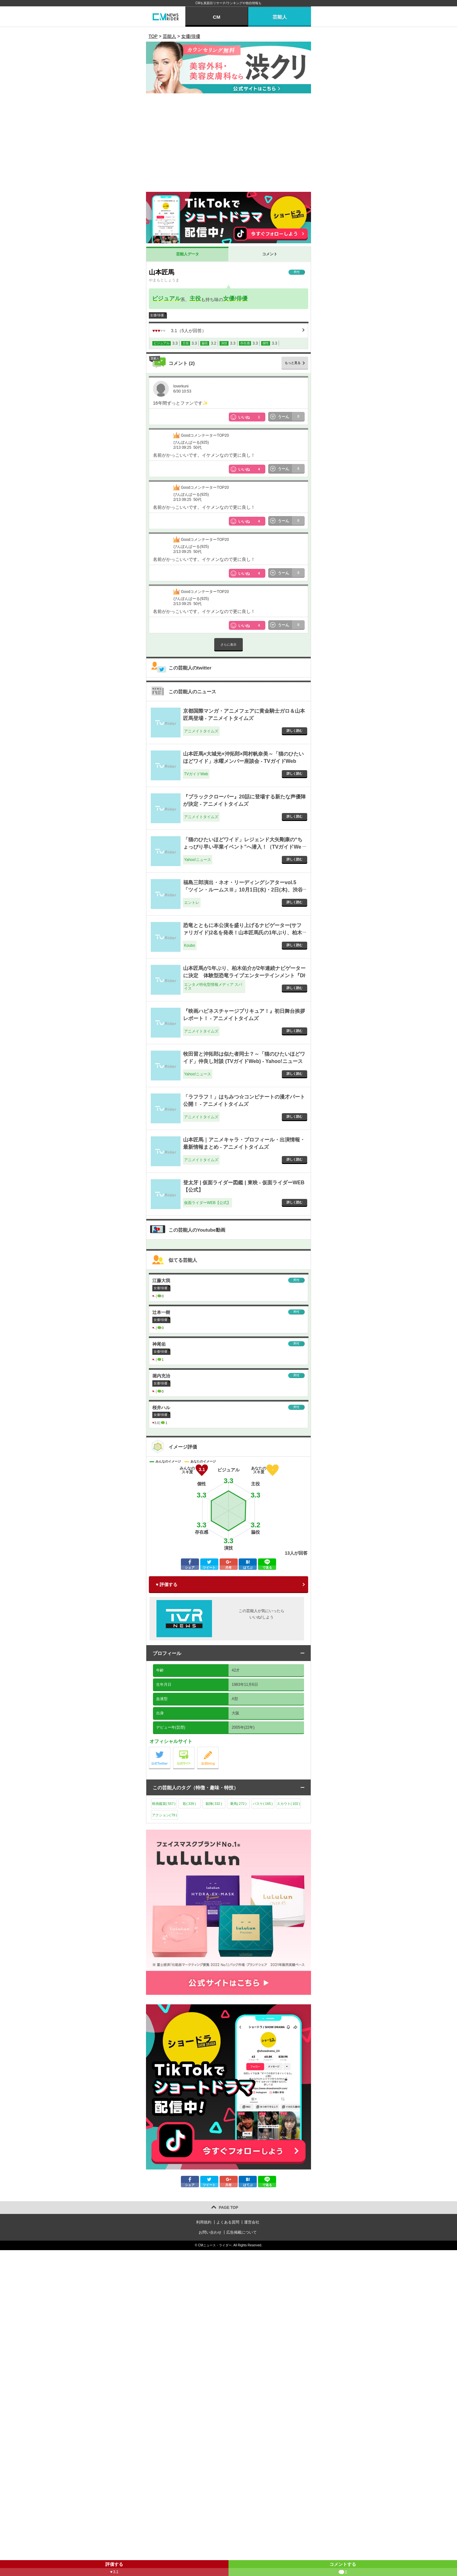 Image resolution: width=457 pixels, height=2576 pixels. What do you see at coordinates (214, 1804) in the screenshot?
I see `殺陣()` at bounding box center [214, 1804].